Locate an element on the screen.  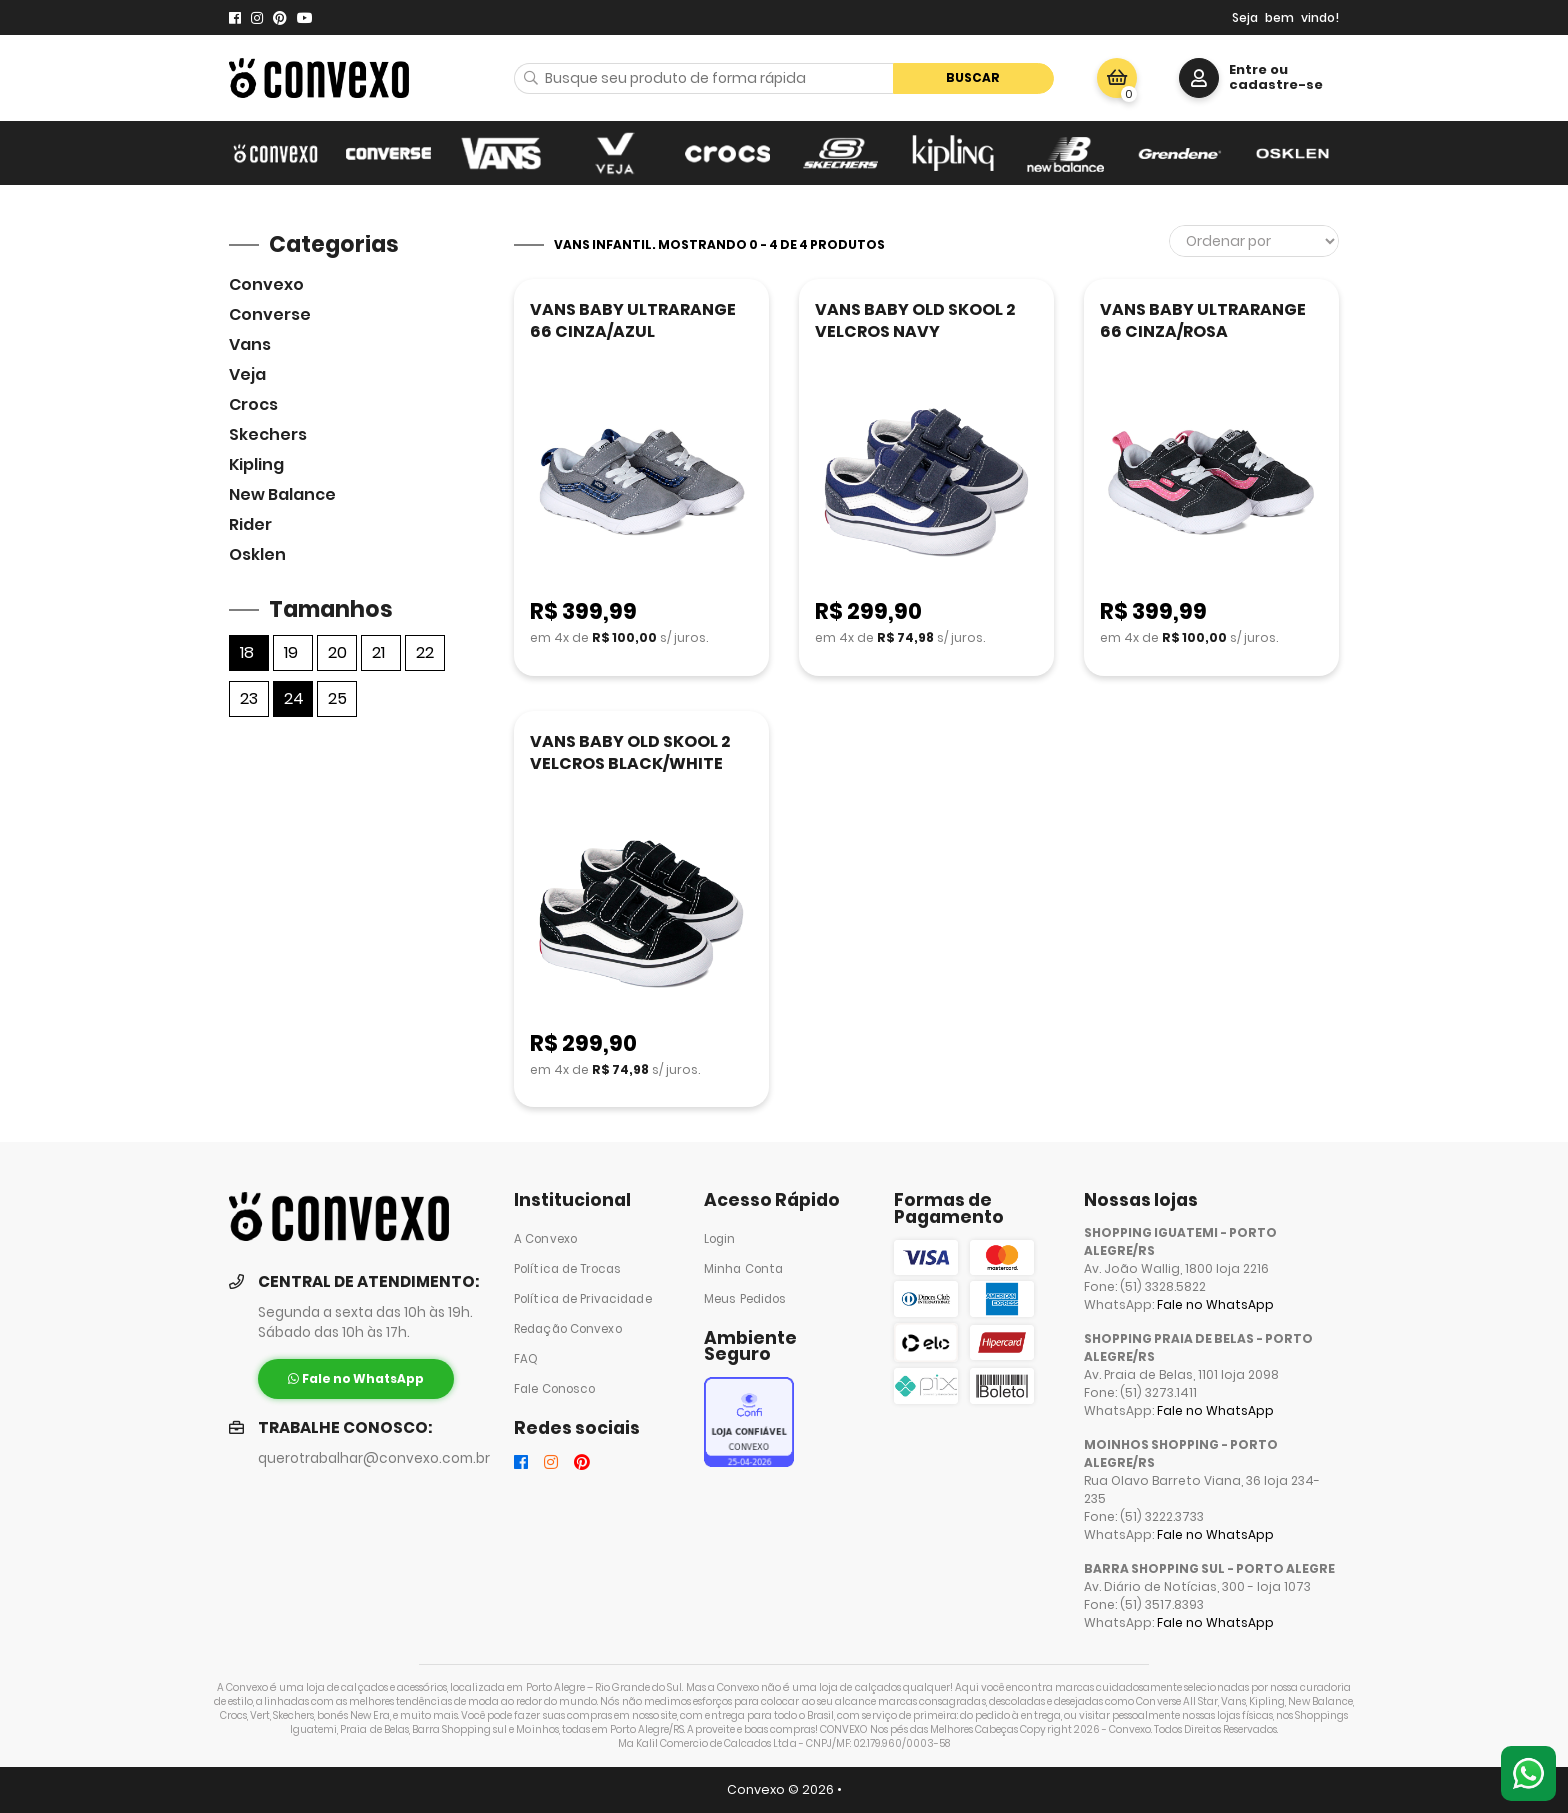
Convexo is located at coordinates (266, 284).